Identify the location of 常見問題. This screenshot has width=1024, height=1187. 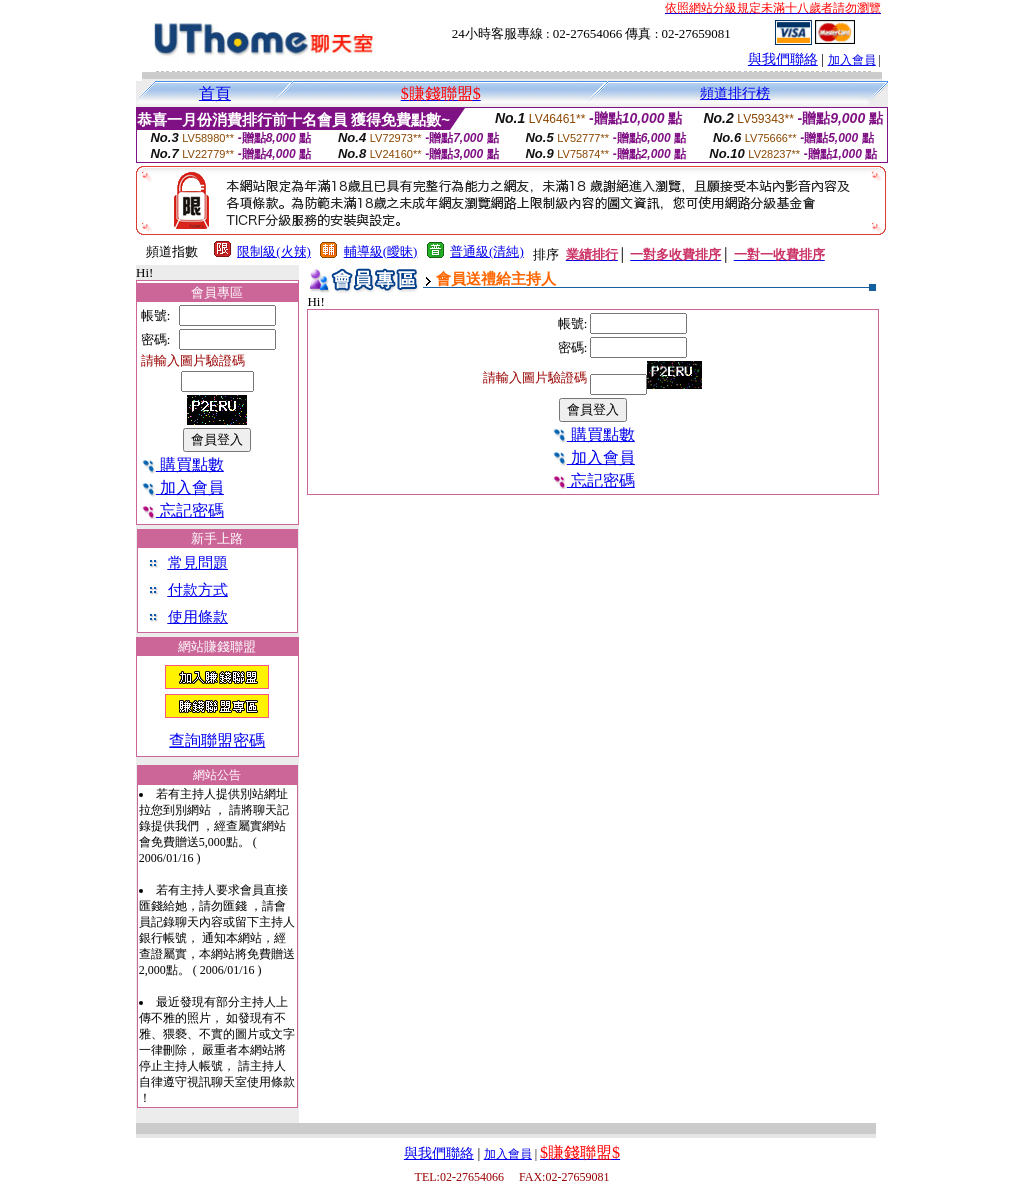
(198, 563).